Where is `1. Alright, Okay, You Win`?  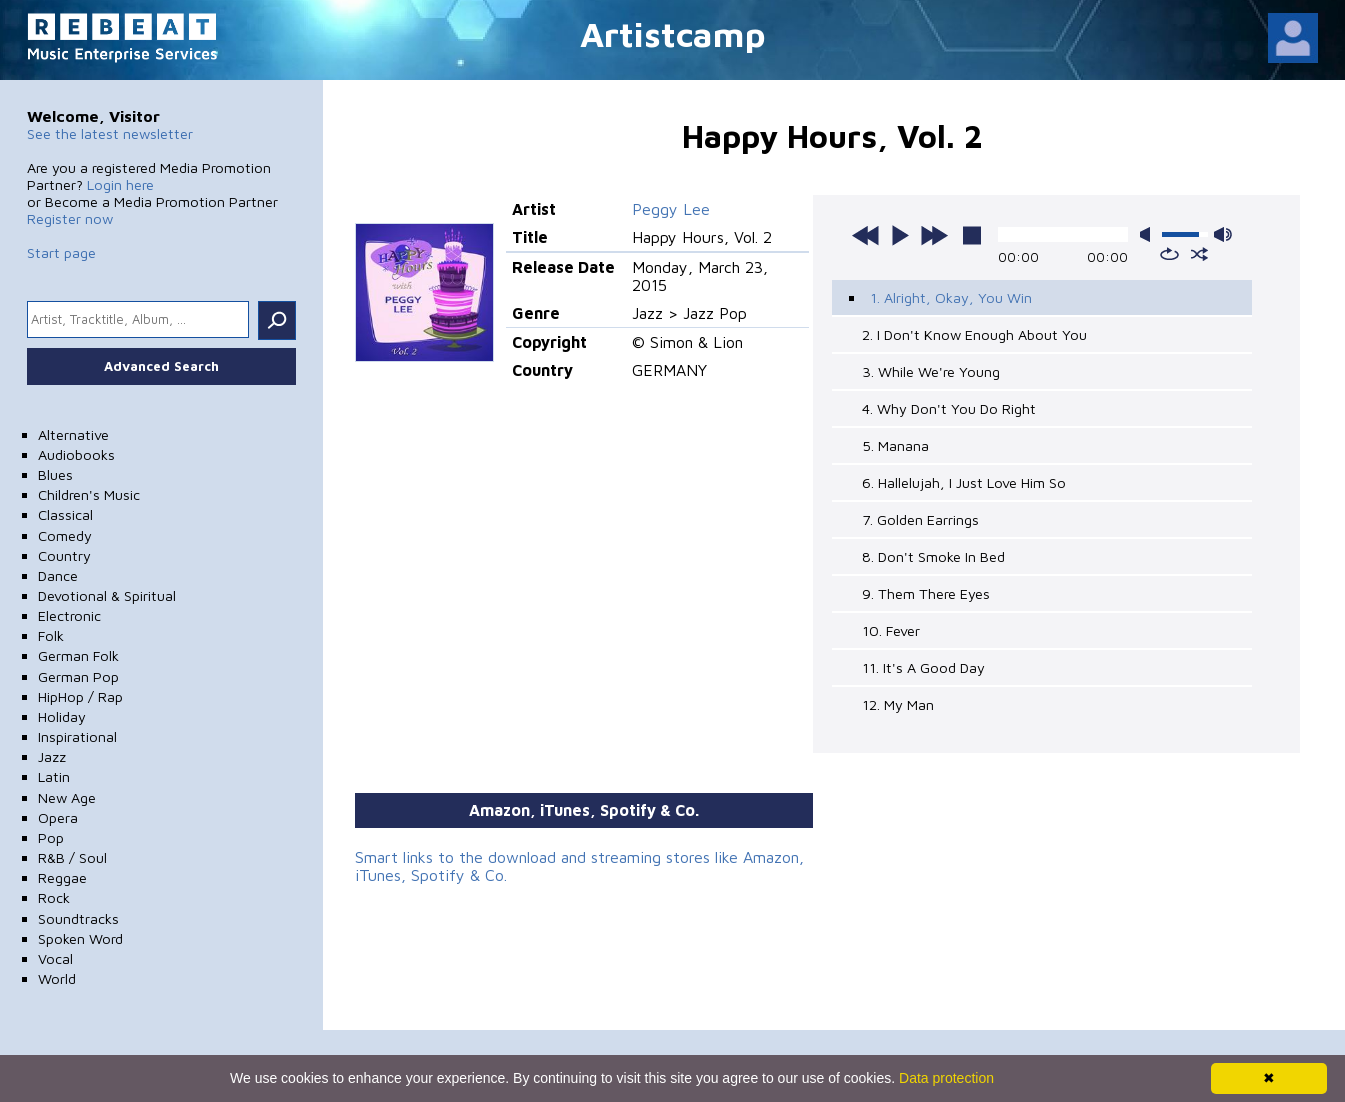
1. Alright, Okay, You Win is located at coordinates (951, 297).